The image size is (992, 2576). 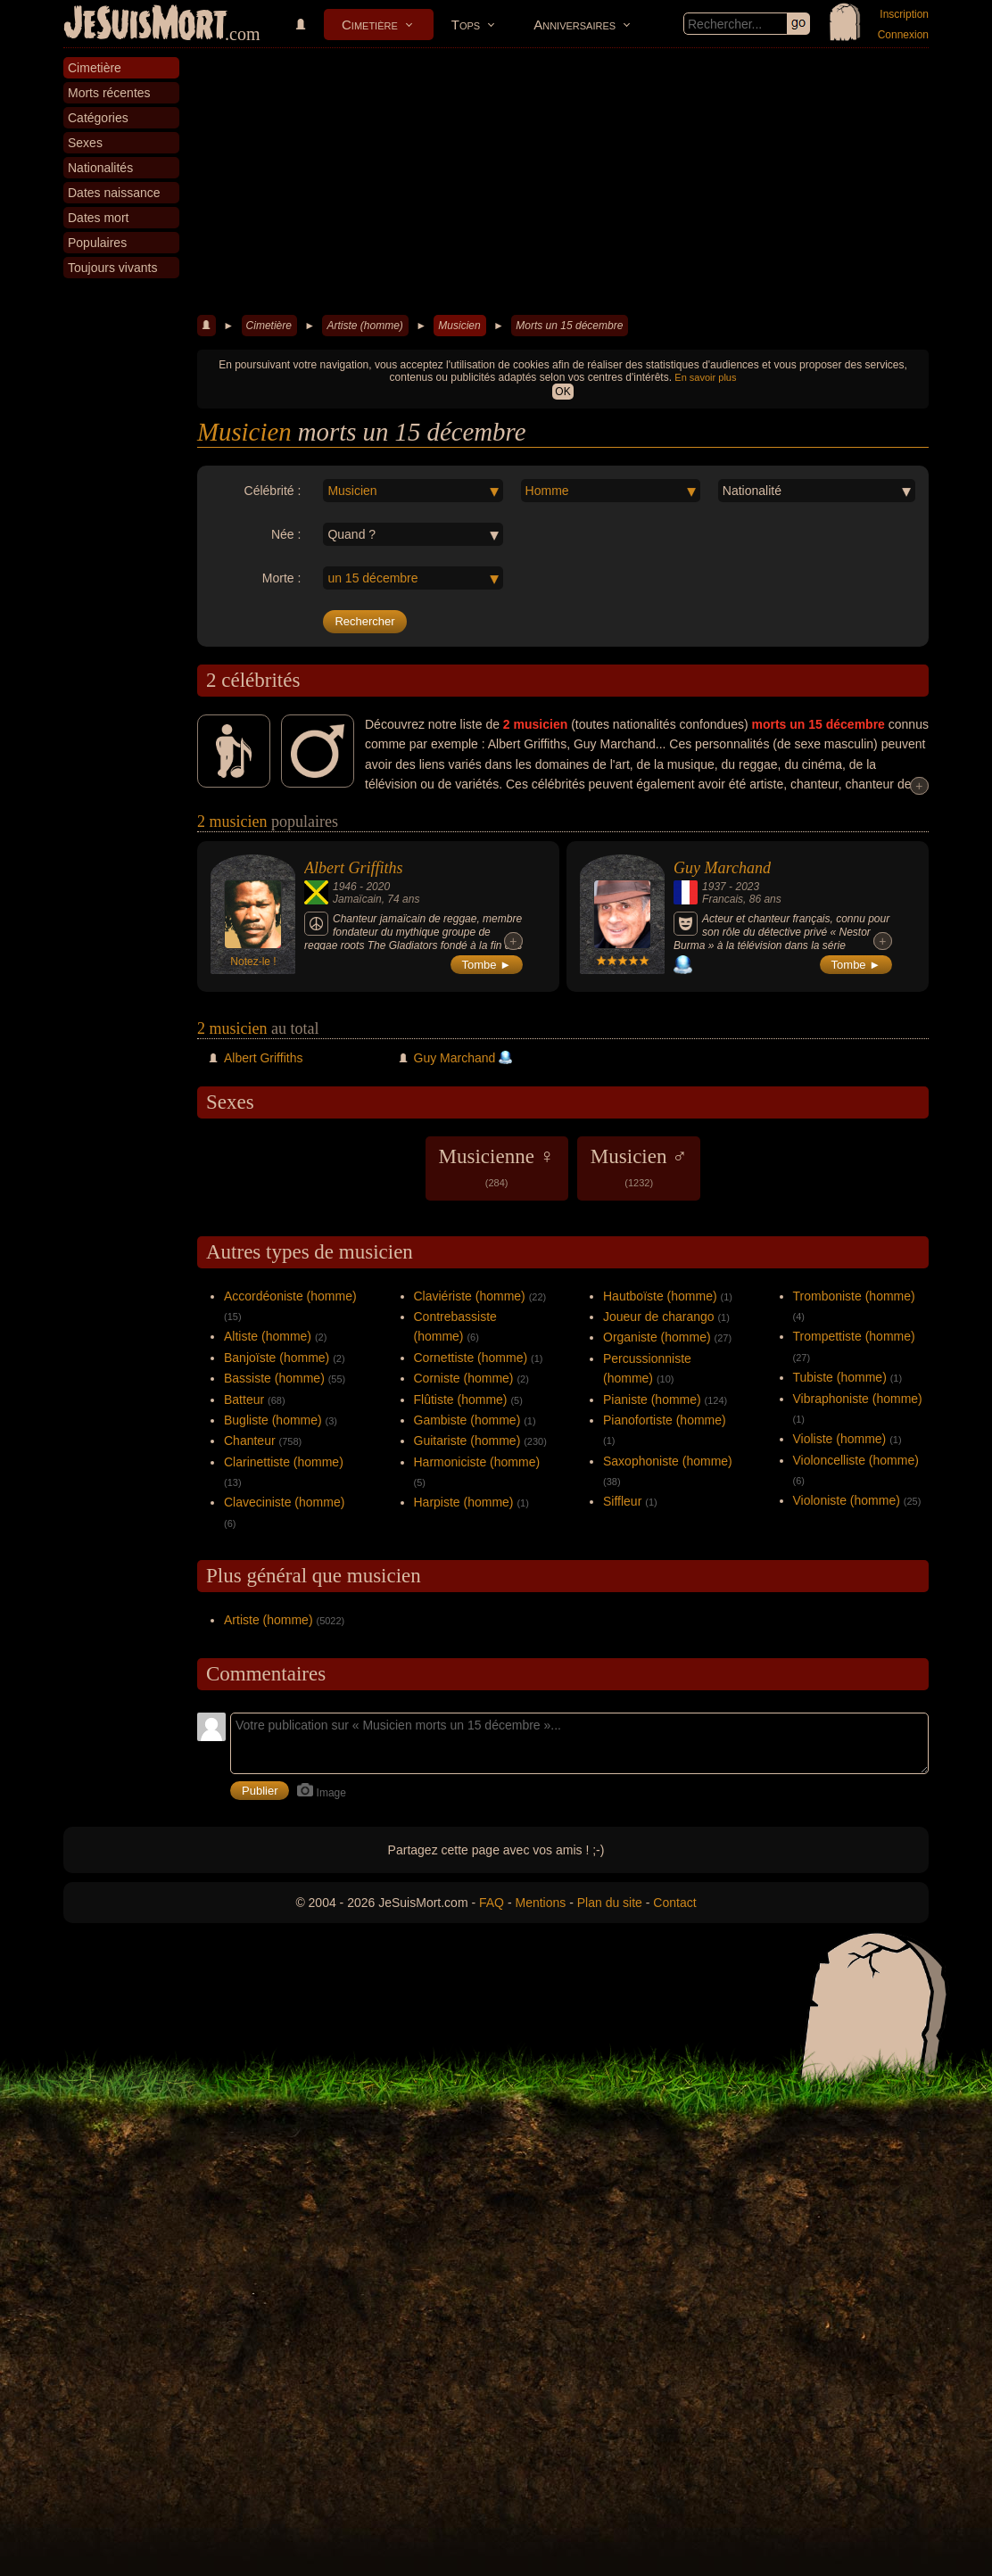 I want to click on Claveciniste (homme), so click(x=284, y=1502).